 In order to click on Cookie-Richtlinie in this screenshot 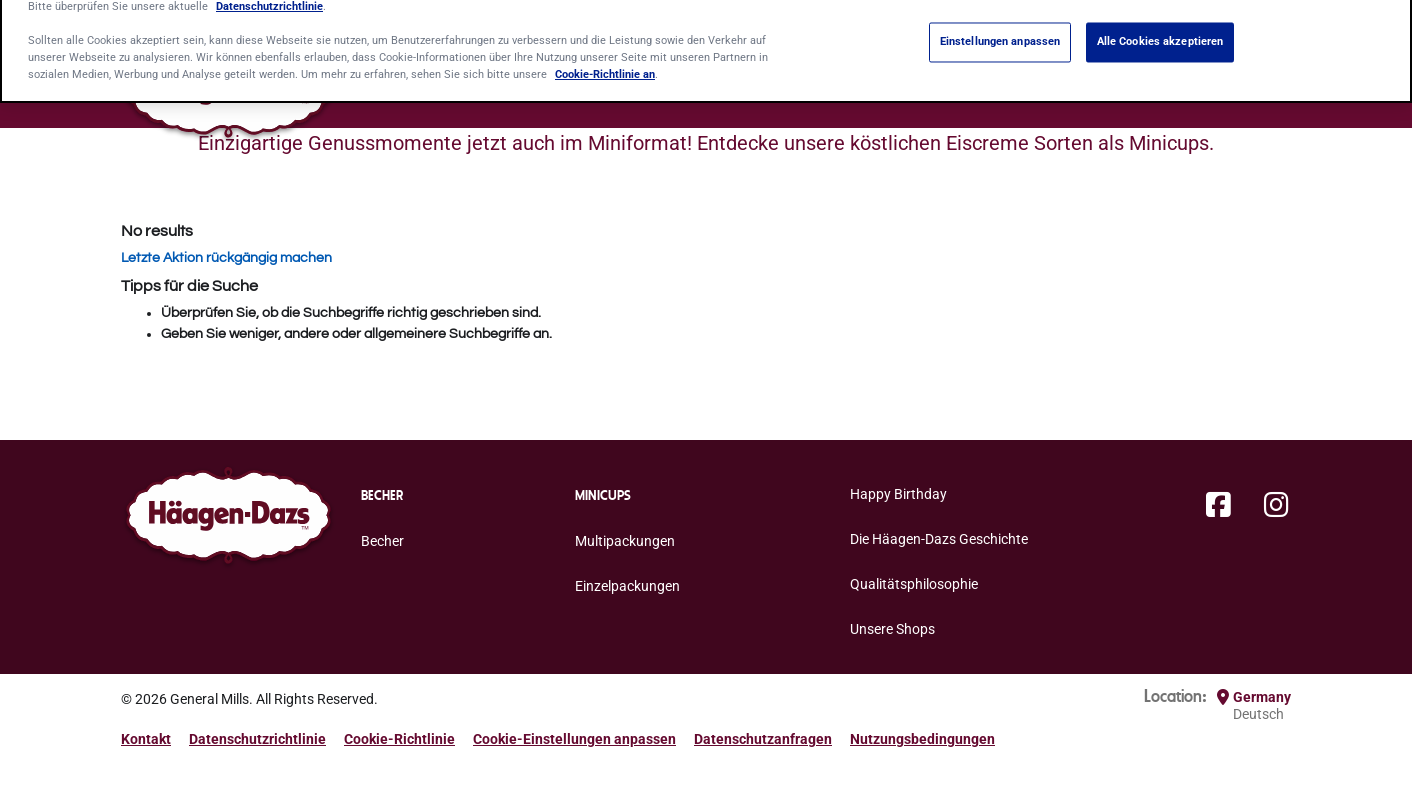, I will do `click(399, 739)`.